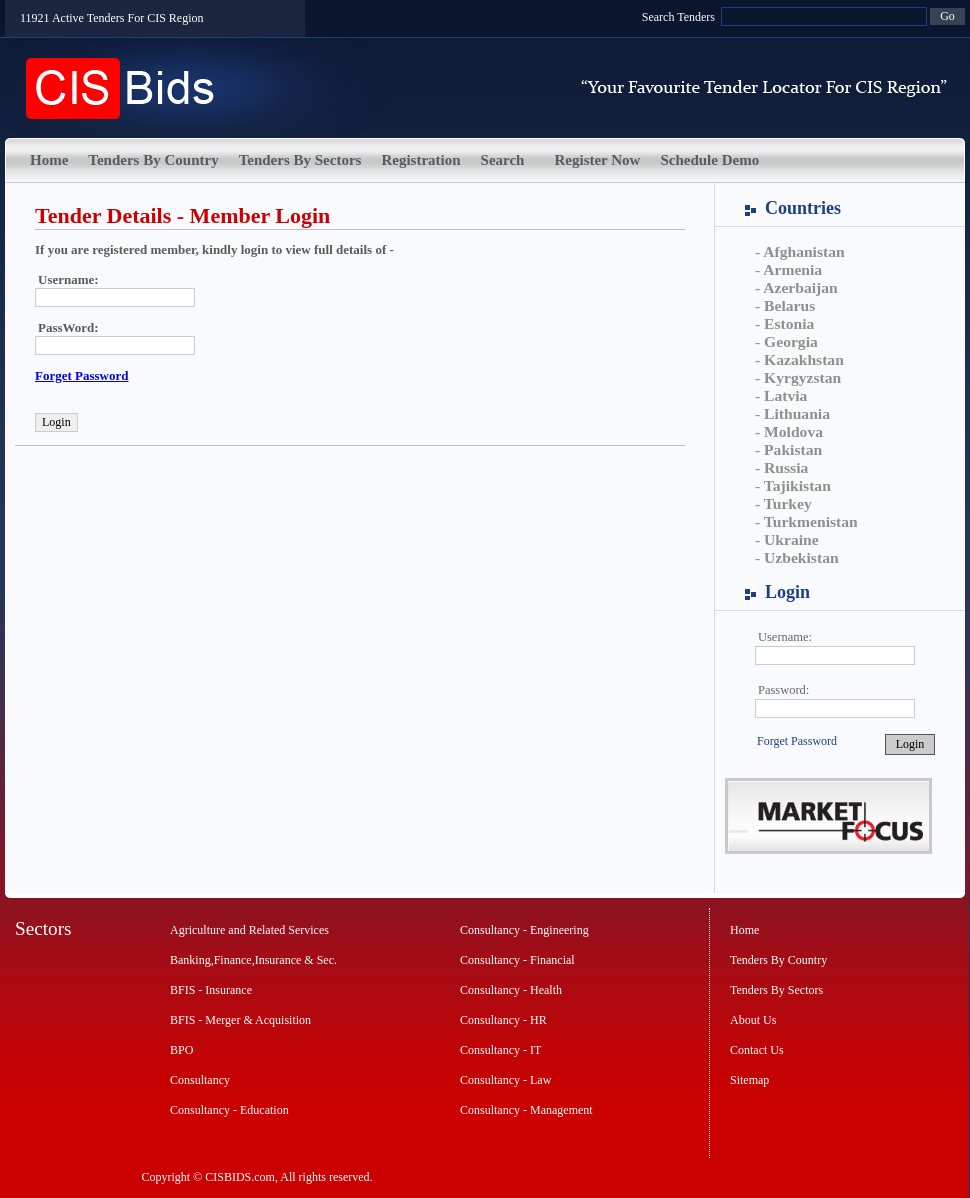 Image resolution: width=970 pixels, height=1198 pixels. I want to click on Consultancy - Financial, so click(517, 960).